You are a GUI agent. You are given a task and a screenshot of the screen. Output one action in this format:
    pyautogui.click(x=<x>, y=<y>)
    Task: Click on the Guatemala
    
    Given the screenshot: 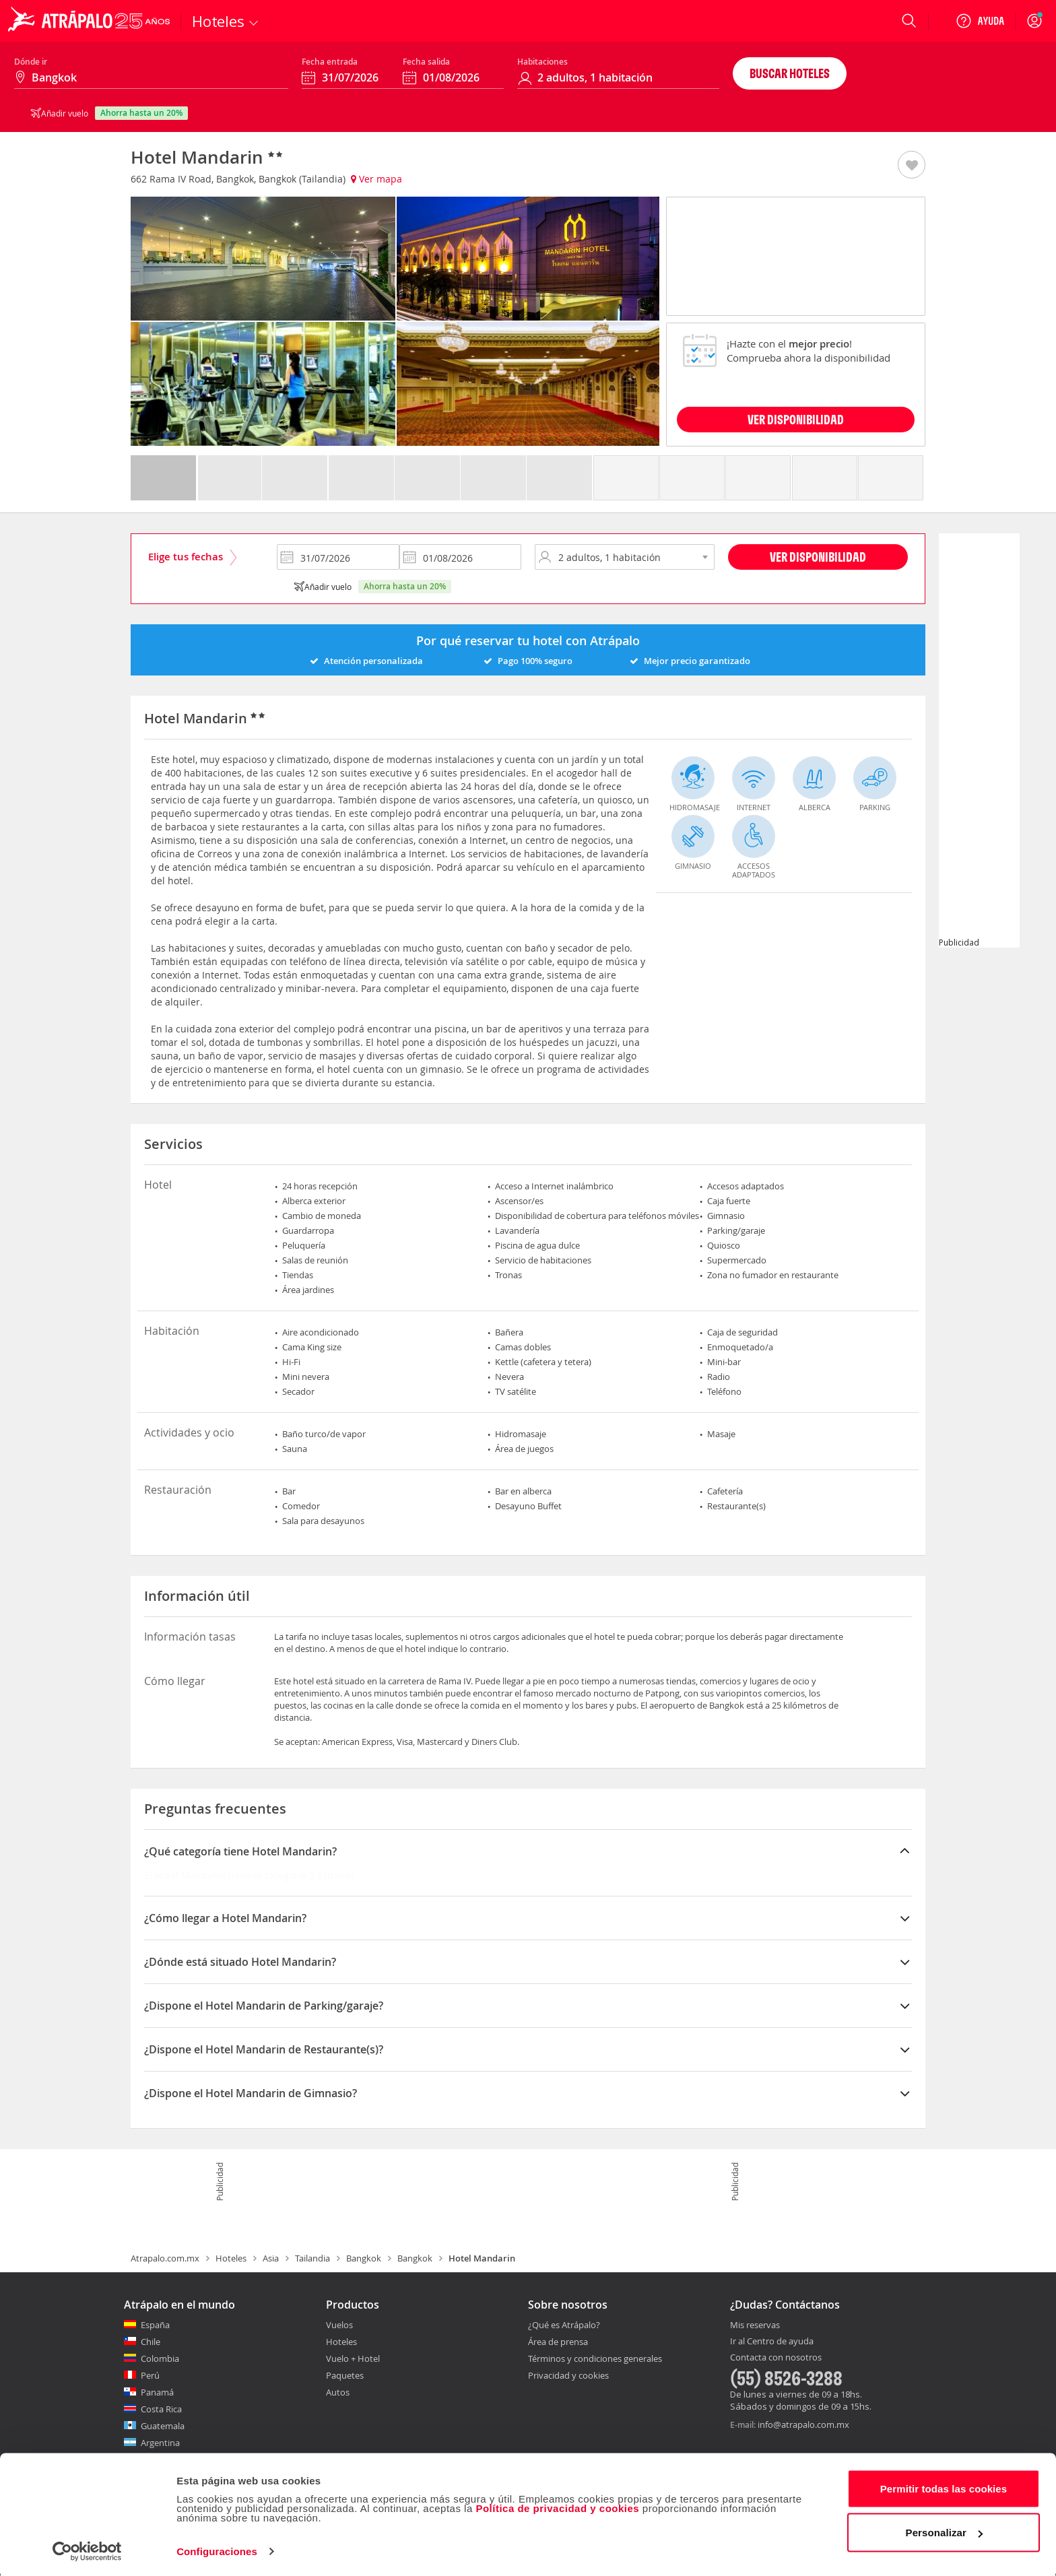 What is the action you would take?
    pyautogui.click(x=163, y=2426)
    